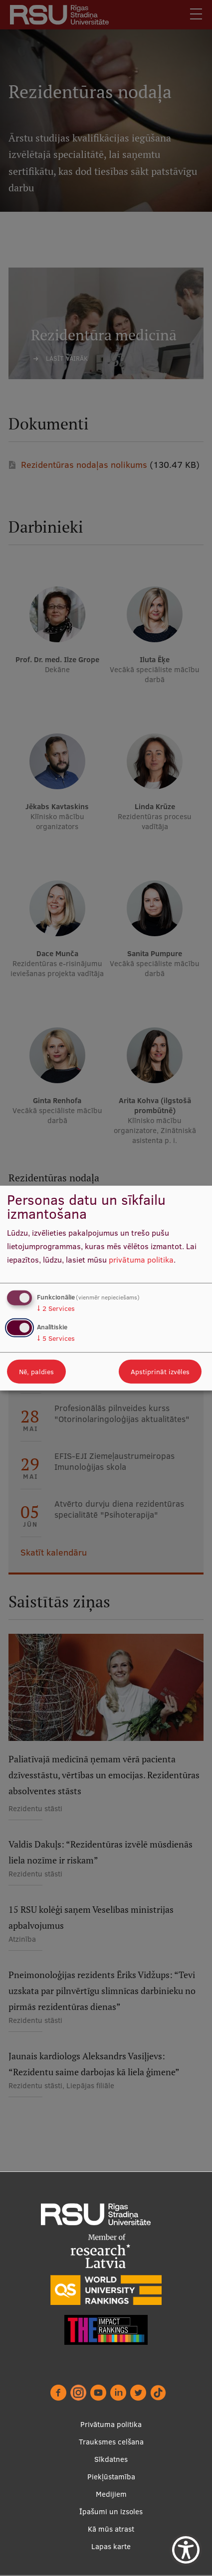  I want to click on privātuma politika, so click(141, 1259).